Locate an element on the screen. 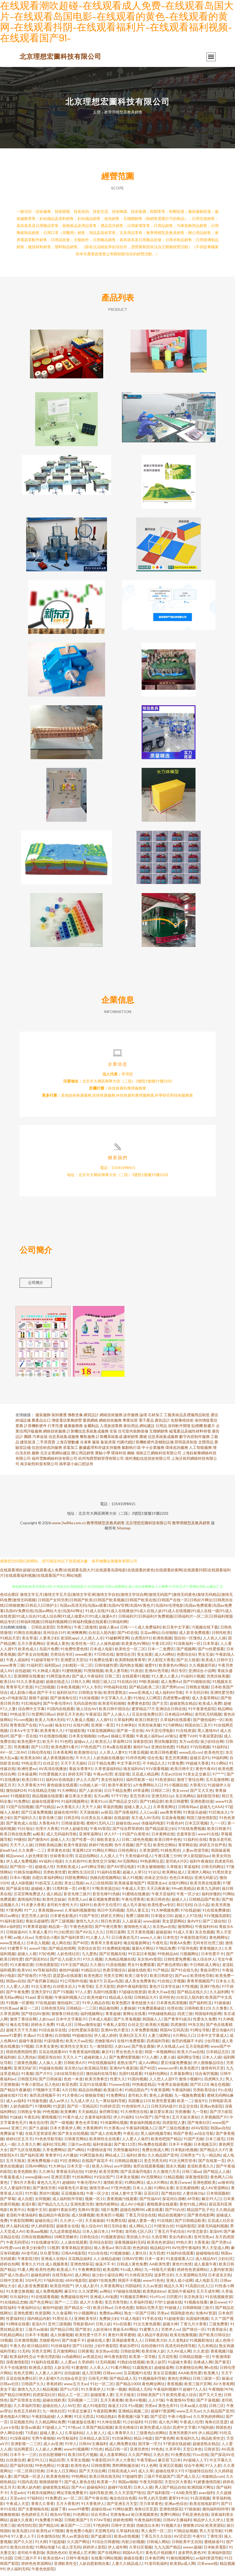  日韩午夜电影 is located at coordinates (77, 2562).